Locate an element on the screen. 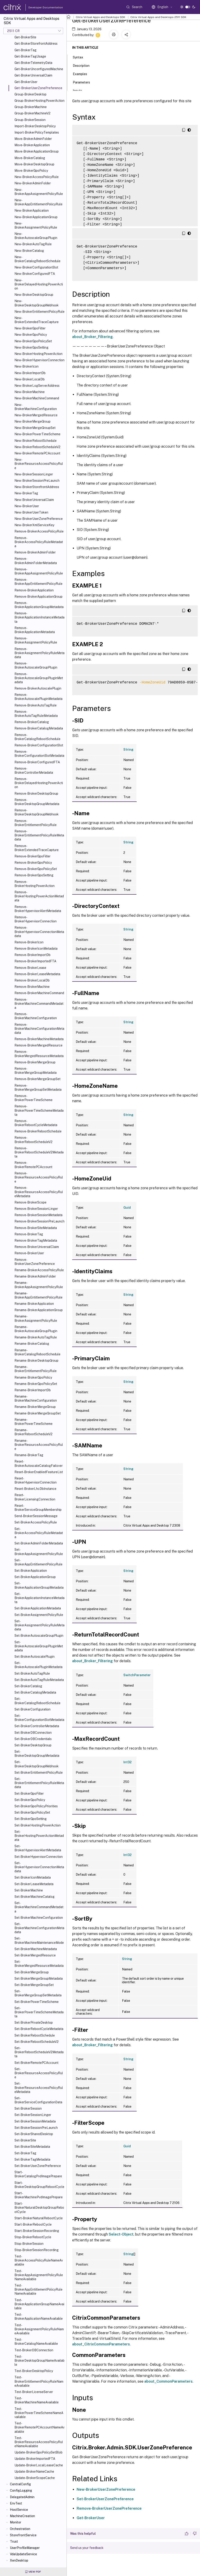  Set-BrokerMergedResource is located at coordinates (35, 1955).